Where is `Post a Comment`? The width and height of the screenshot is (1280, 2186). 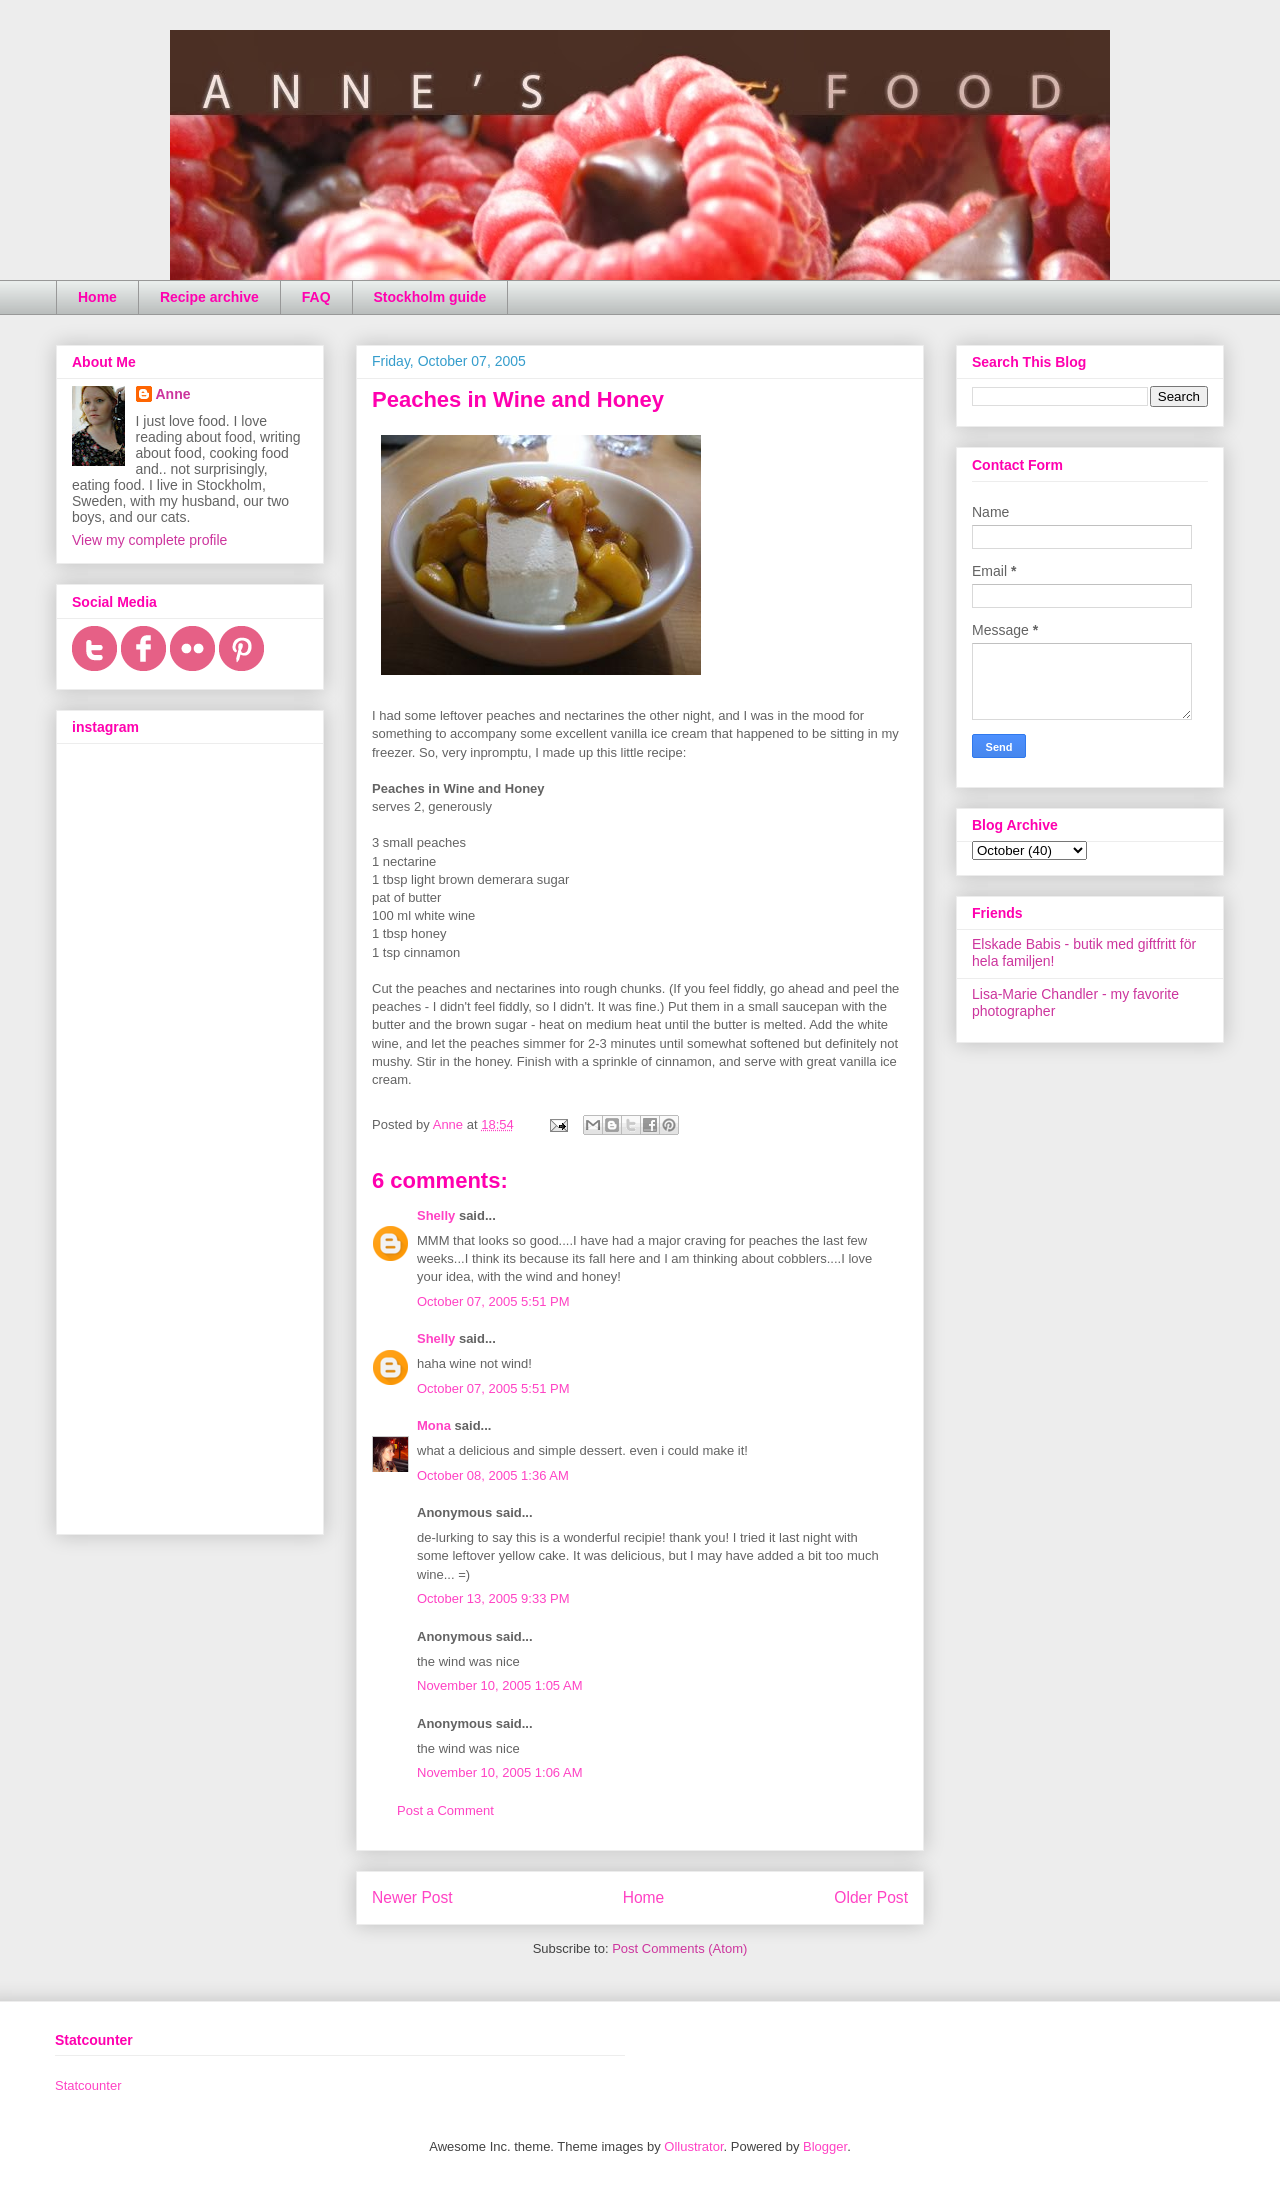 Post a Comment is located at coordinates (445, 1810).